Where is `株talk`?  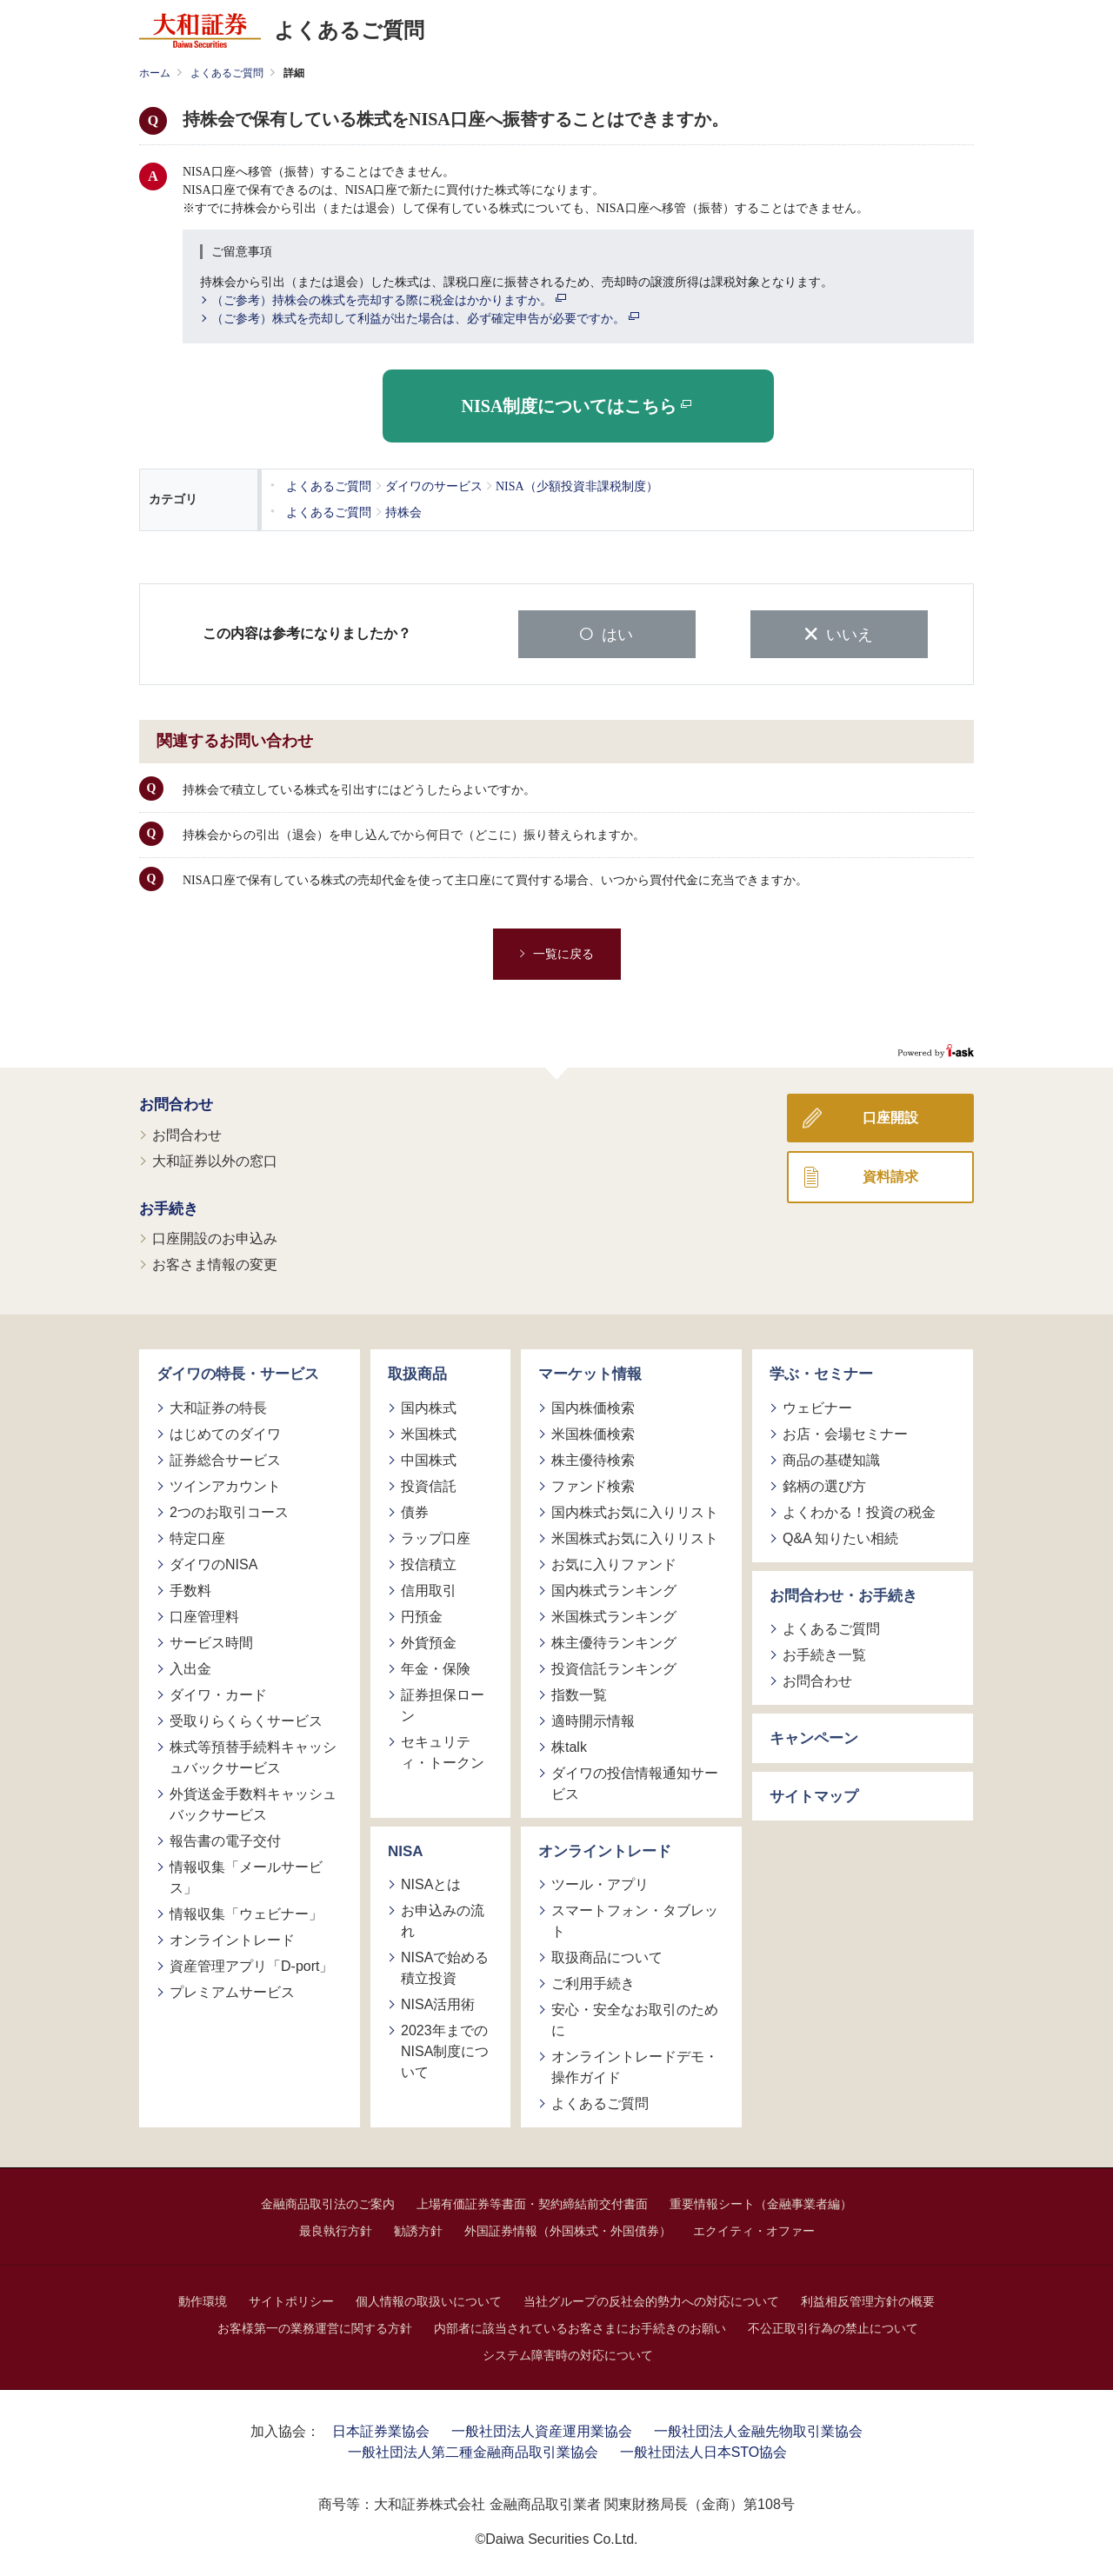 株talk is located at coordinates (569, 1744).